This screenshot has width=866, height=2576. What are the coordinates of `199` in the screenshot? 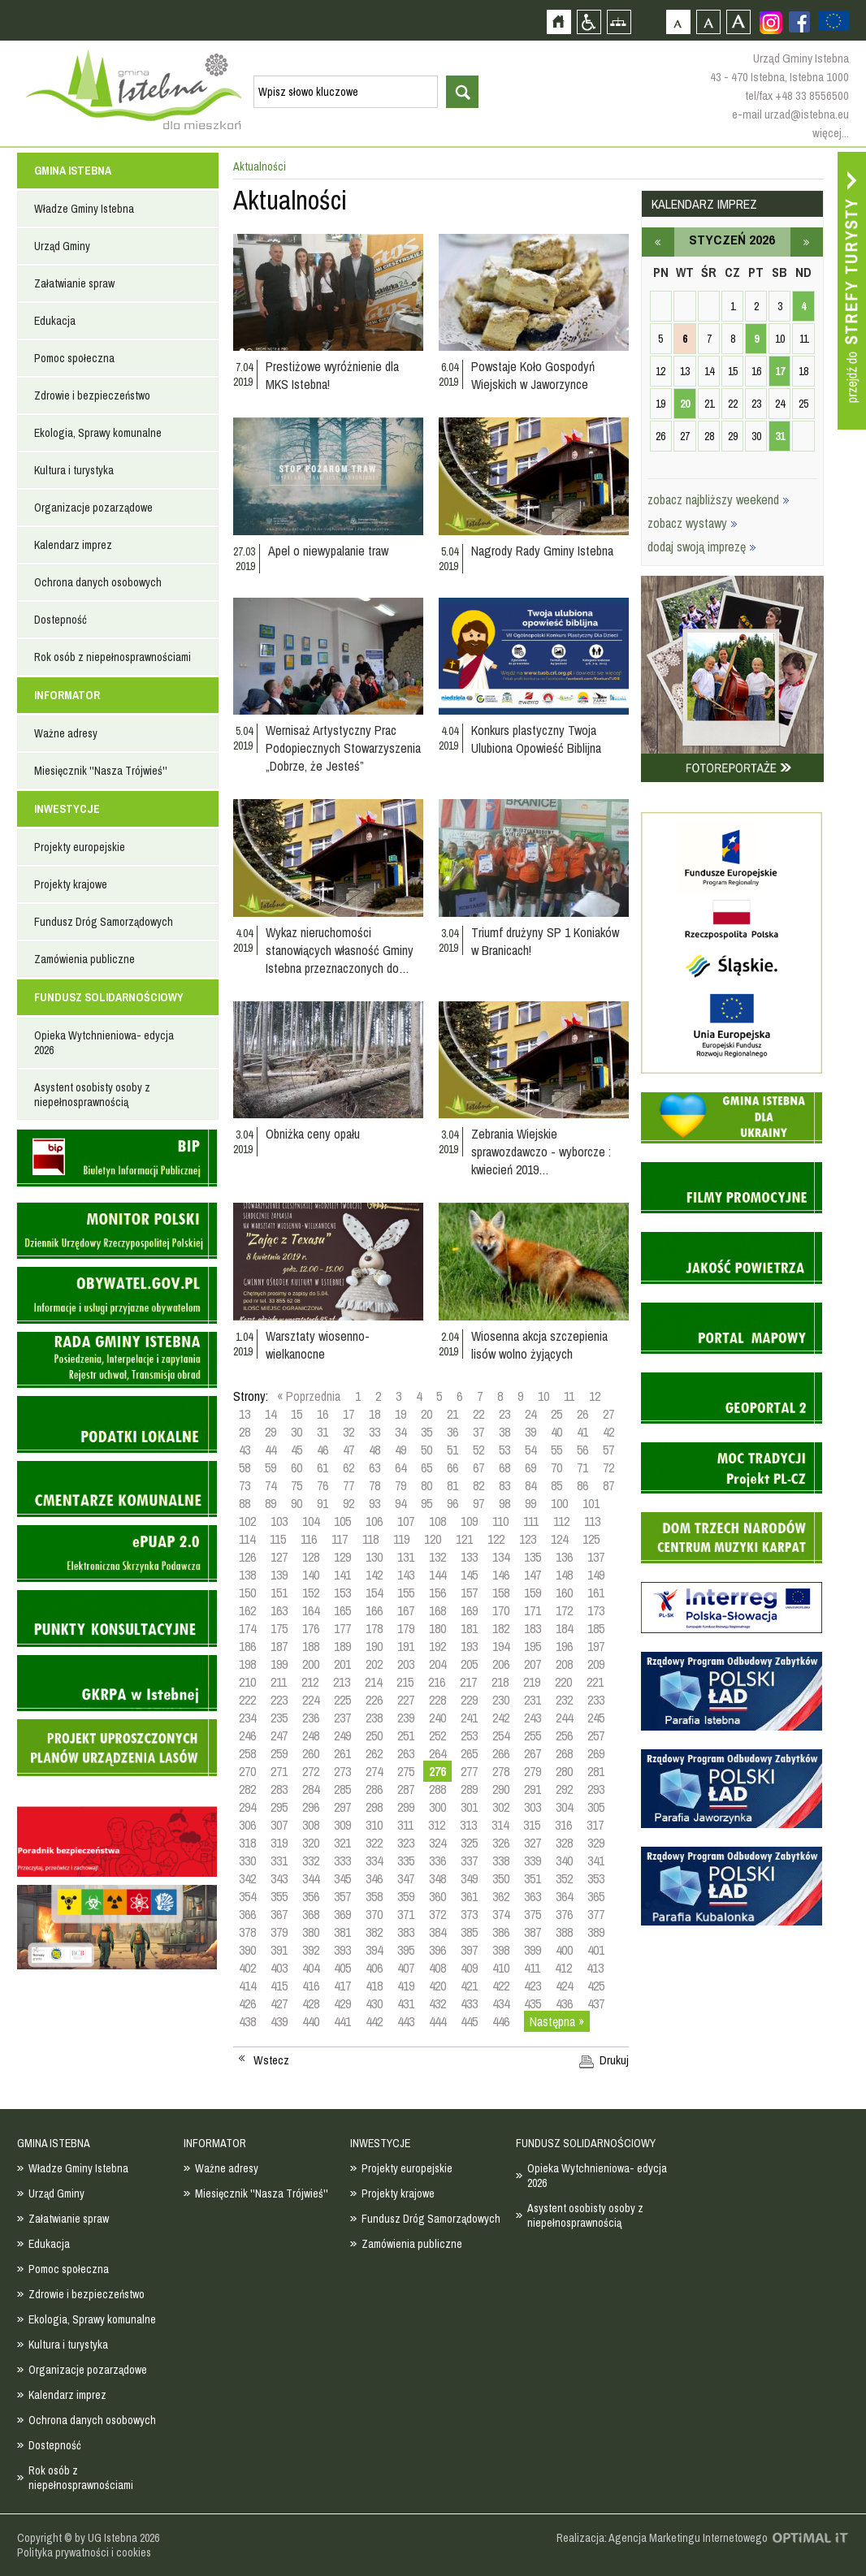 It's located at (279, 1664).